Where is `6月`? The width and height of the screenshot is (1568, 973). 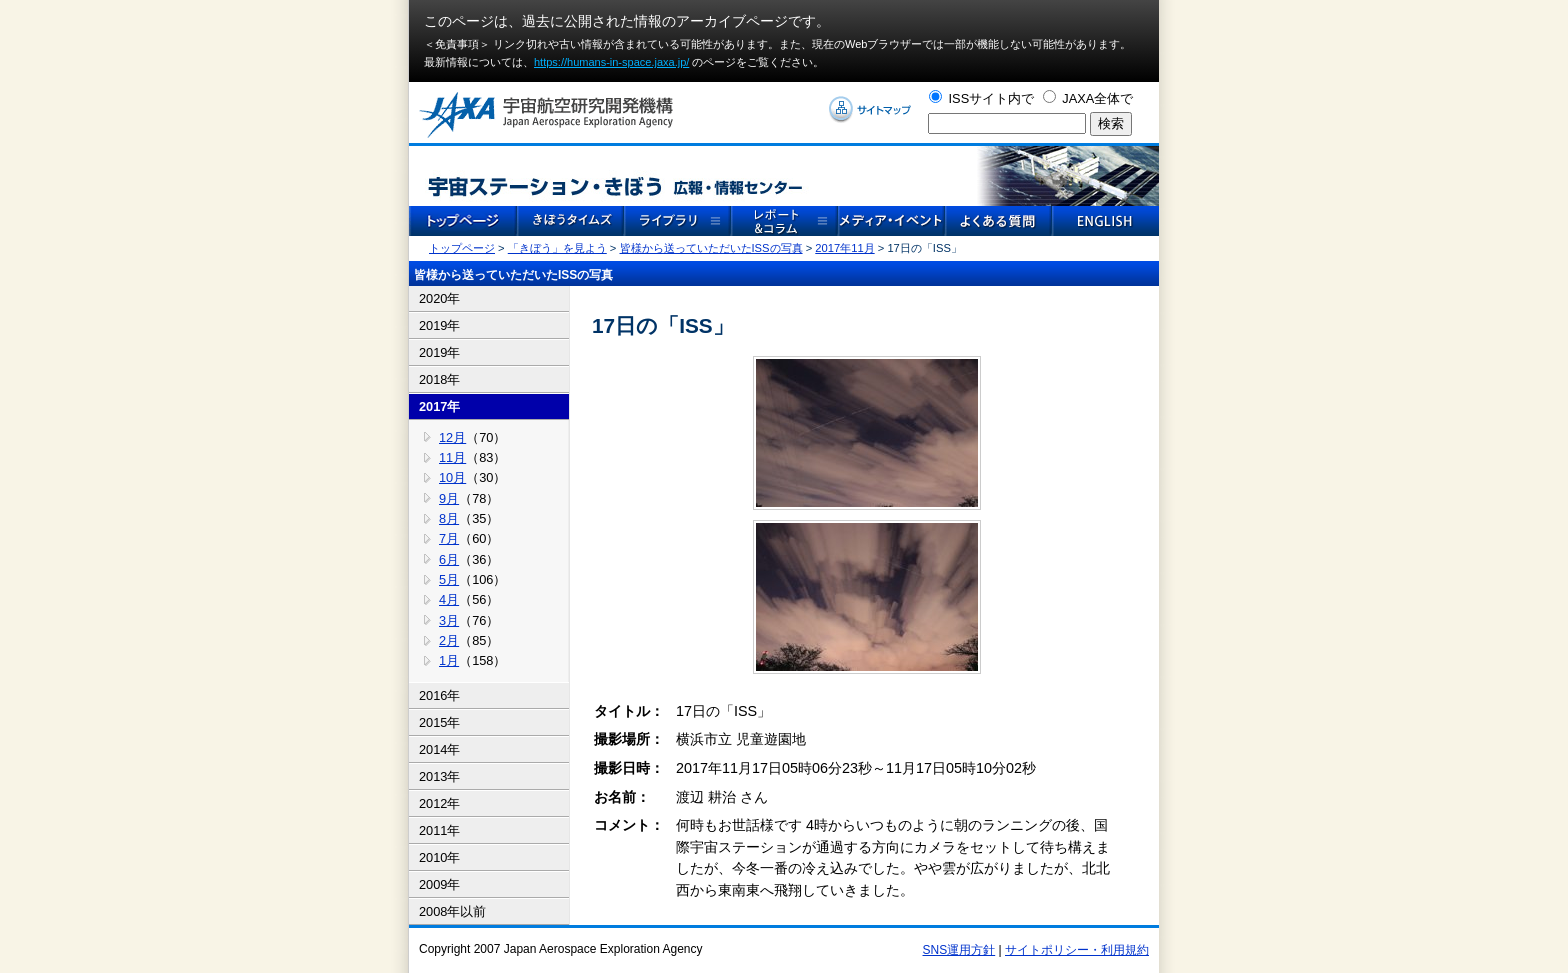
6月 is located at coordinates (449, 559).